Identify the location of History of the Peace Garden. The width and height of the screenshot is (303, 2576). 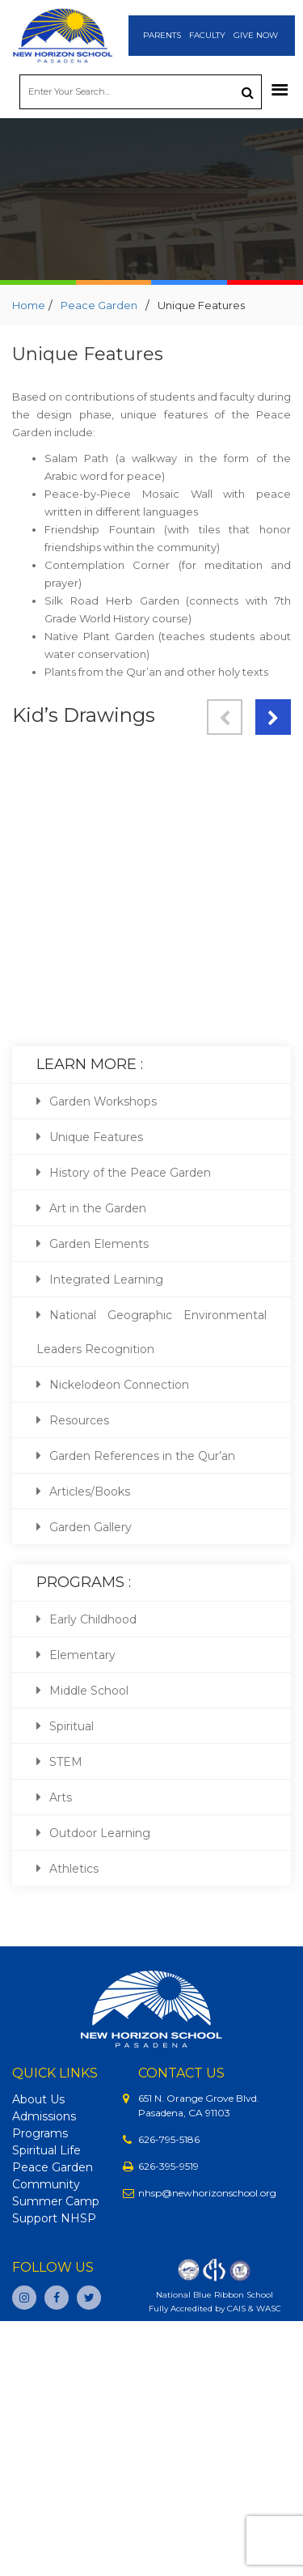
(130, 1172).